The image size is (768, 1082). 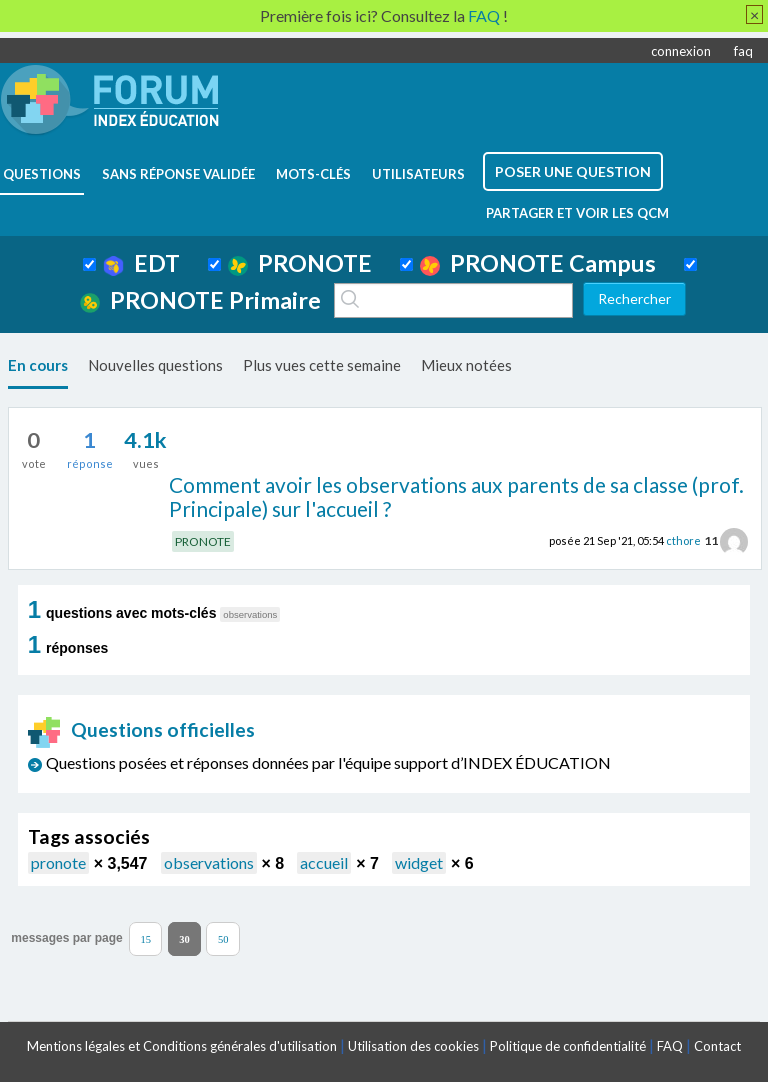 I want to click on accueil, so click(x=324, y=862).